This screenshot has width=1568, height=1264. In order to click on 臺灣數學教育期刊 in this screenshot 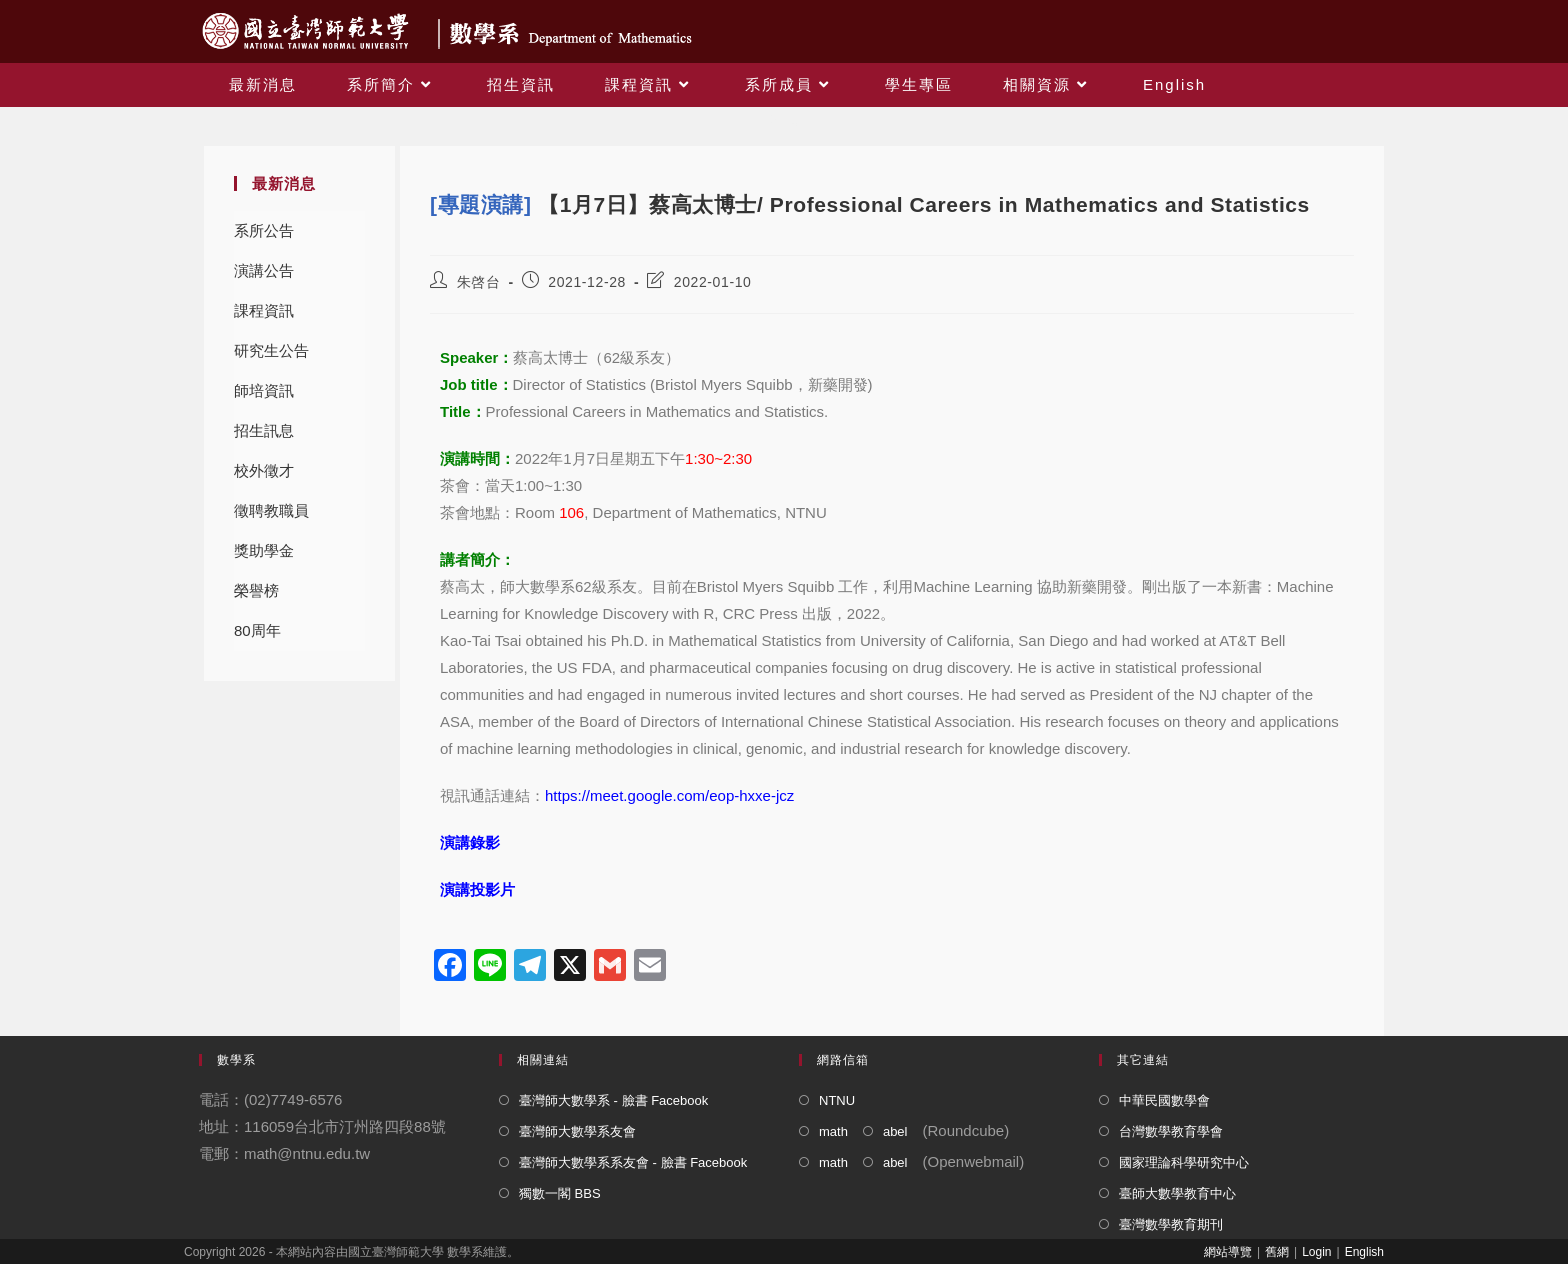, I will do `click(1171, 1224)`.